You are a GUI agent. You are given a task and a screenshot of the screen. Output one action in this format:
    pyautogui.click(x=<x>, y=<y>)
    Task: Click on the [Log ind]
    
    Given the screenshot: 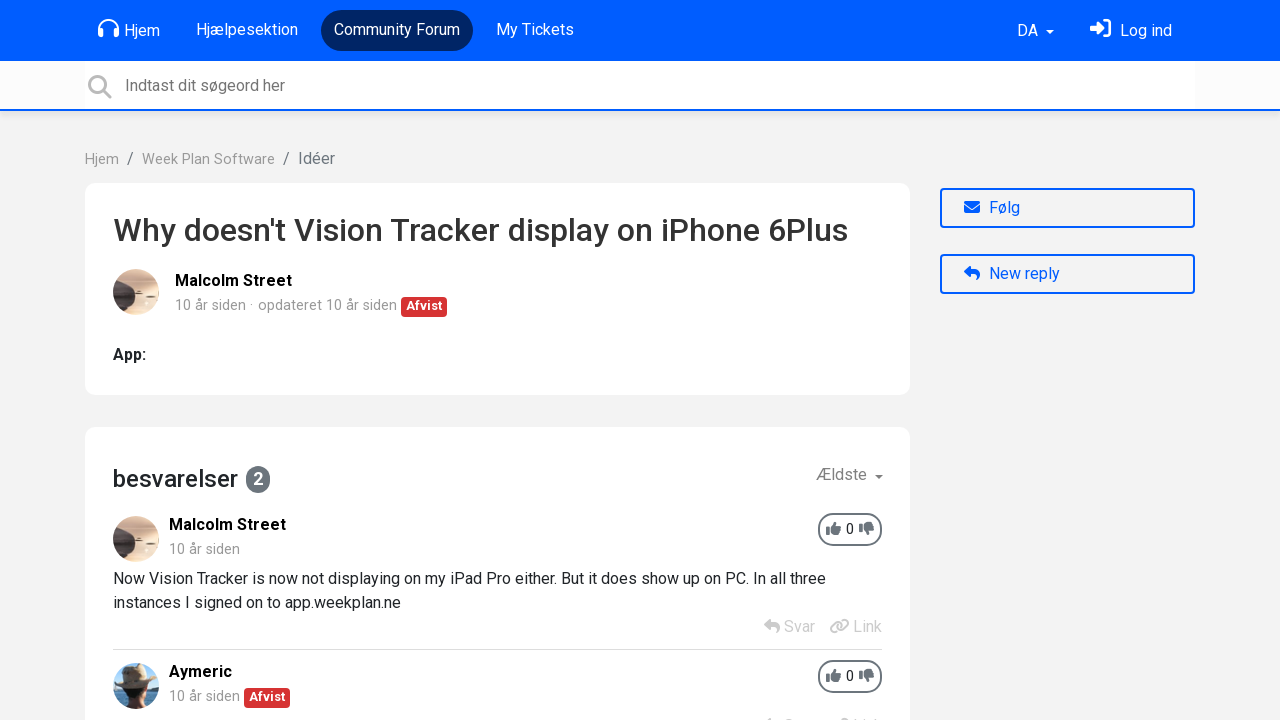 What is the action you would take?
    pyautogui.click(x=1131, y=30)
    